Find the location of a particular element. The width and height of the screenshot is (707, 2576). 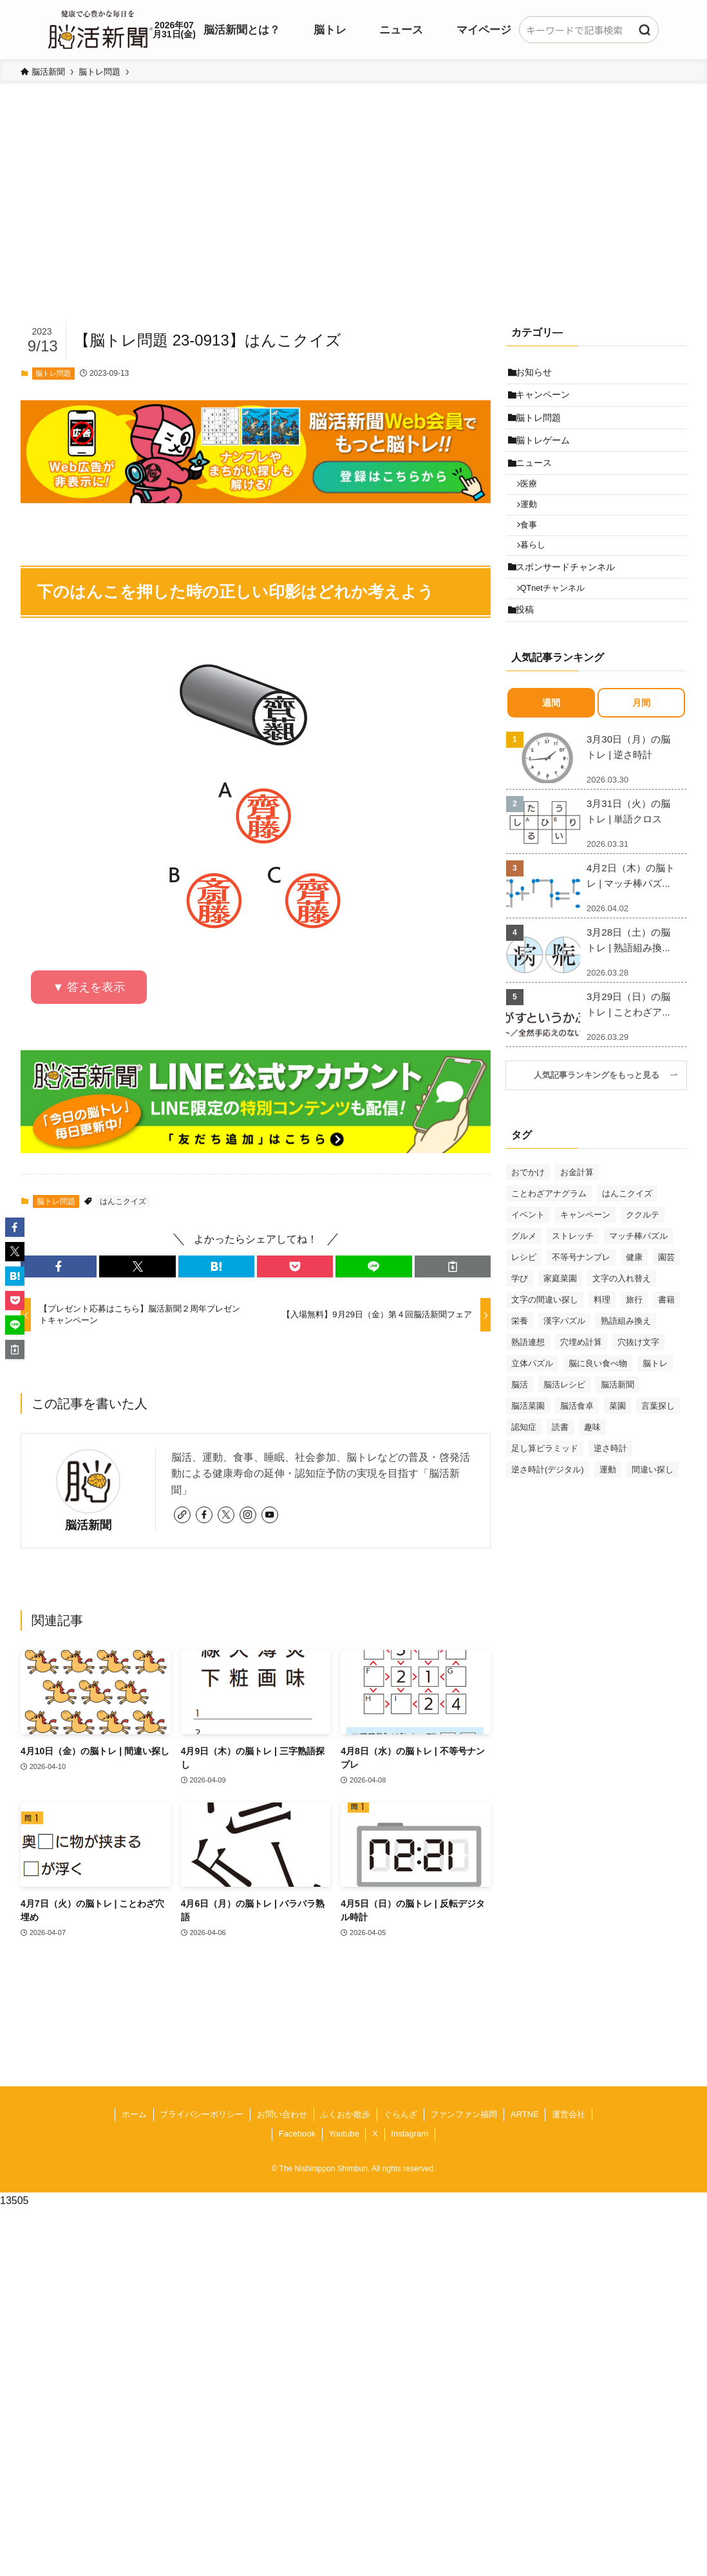

食事 is located at coordinates (535, 554).